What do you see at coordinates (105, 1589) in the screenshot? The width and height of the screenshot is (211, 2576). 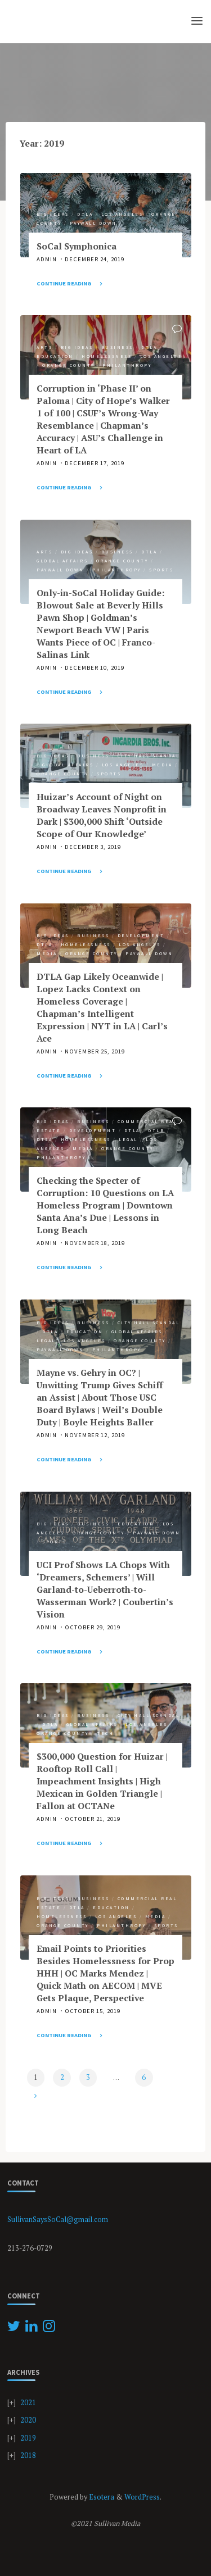 I see `UCI Prof Shows LA Chops With ‘Dreamers, Schemers’ | Will Garland-to-Ueberroth-to-Wasserman Work? | Coubertin’s Vision` at bounding box center [105, 1589].